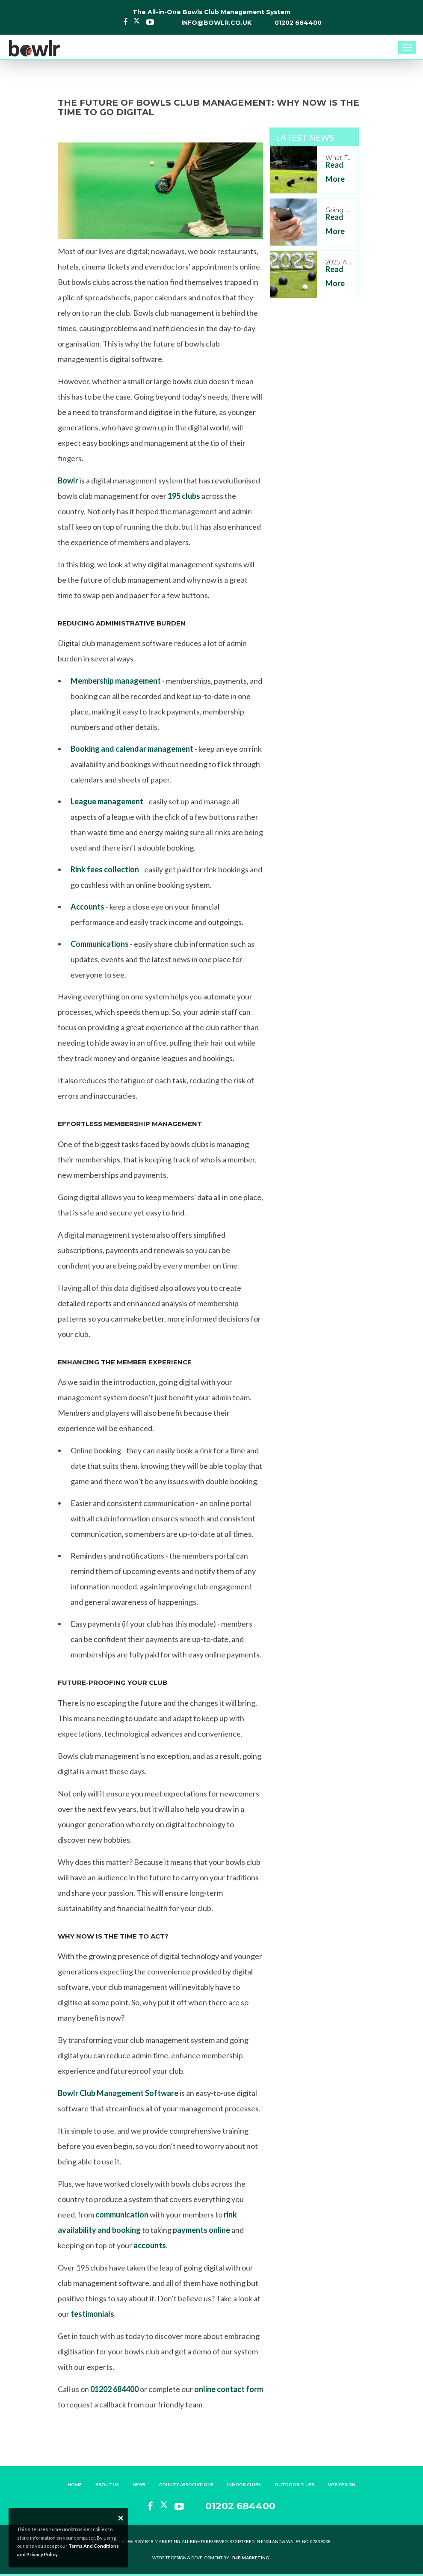  What do you see at coordinates (335, 171) in the screenshot?
I see `Read More` at bounding box center [335, 171].